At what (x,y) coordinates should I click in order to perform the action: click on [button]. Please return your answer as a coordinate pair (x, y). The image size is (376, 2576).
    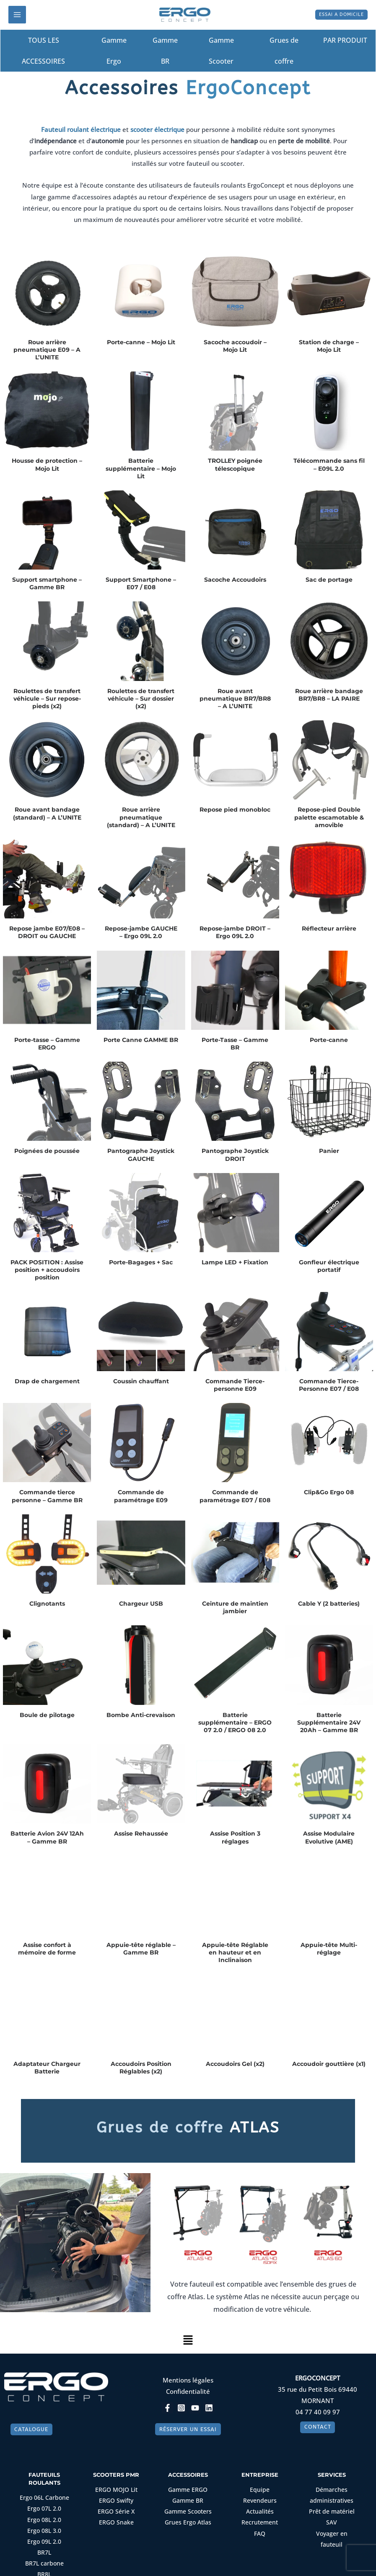
    Looking at the image, I should click on (336, 15).